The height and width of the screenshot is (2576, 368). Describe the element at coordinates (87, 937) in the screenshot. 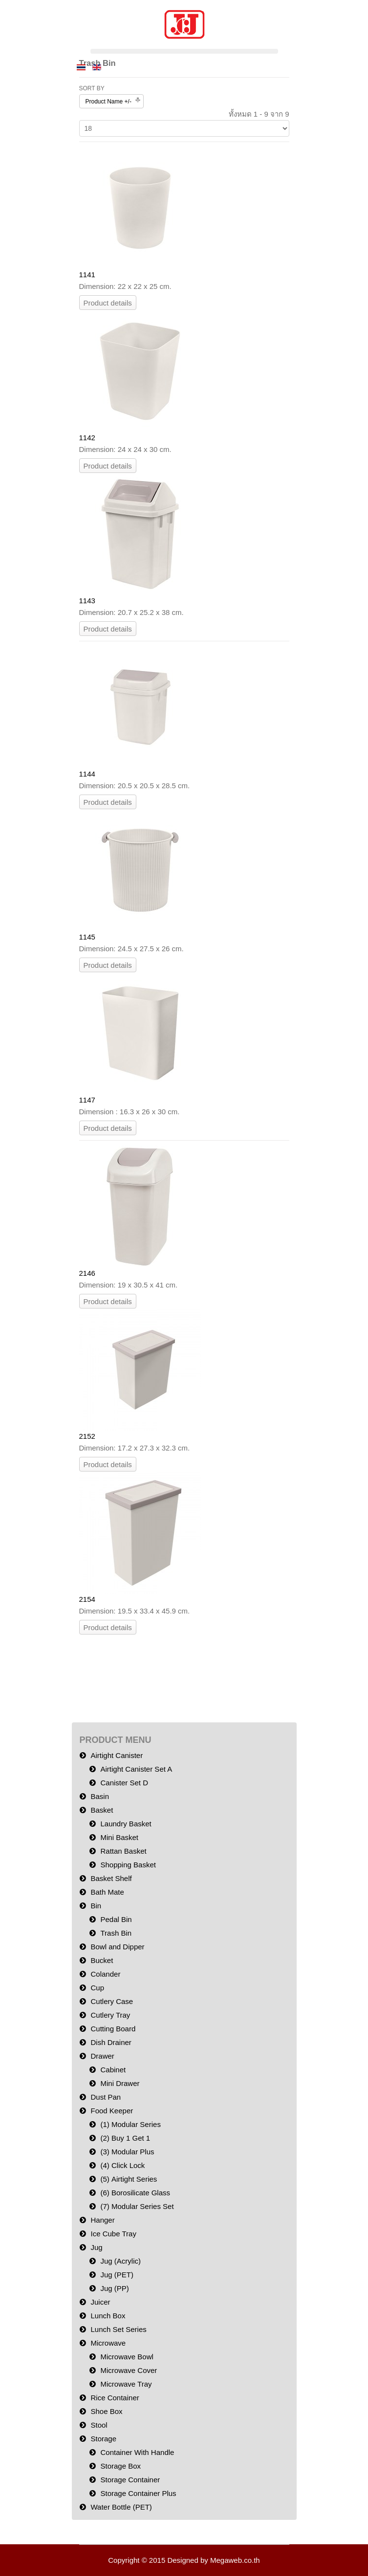

I see `1145` at that location.